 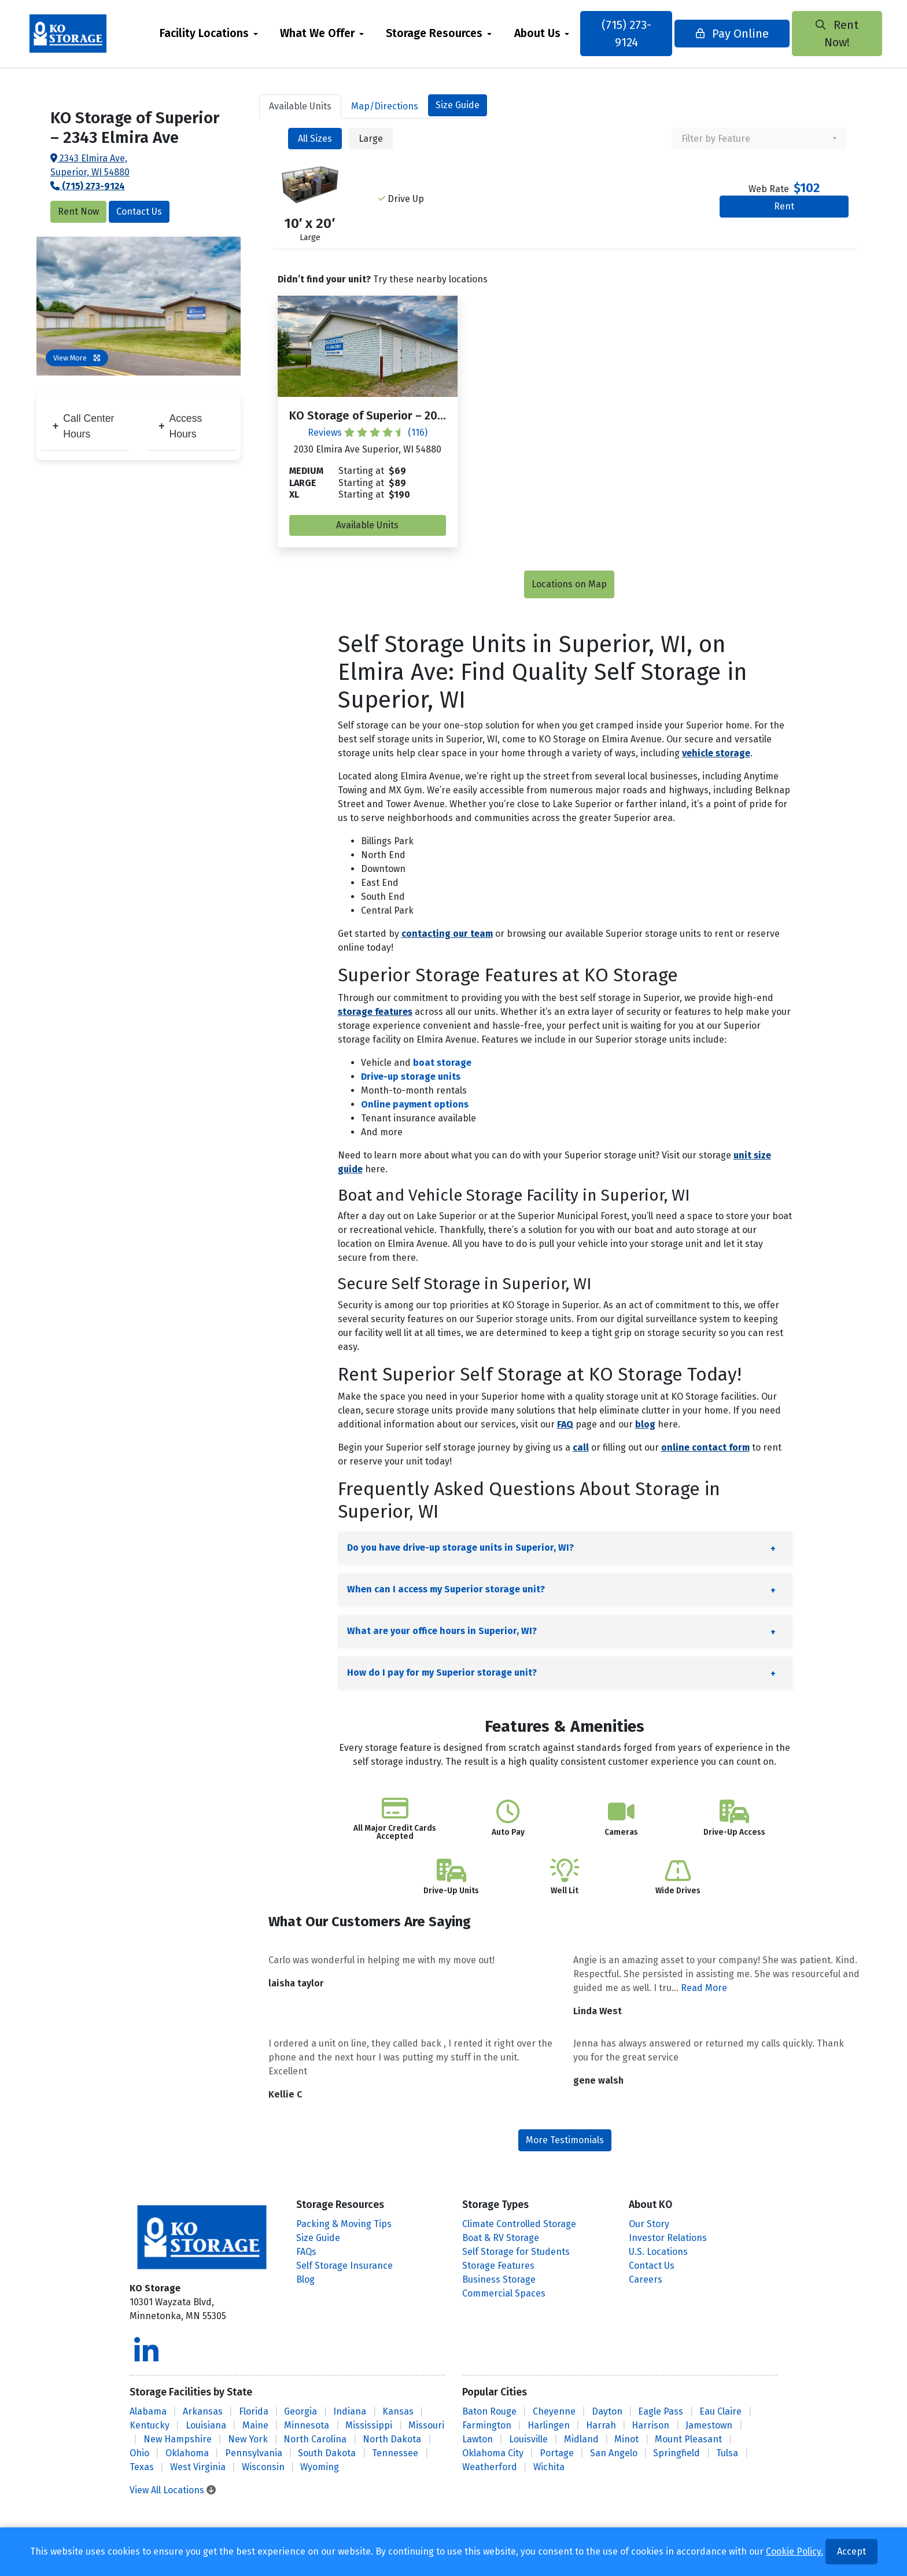 I want to click on Harrah, so click(x=601, y=2425).